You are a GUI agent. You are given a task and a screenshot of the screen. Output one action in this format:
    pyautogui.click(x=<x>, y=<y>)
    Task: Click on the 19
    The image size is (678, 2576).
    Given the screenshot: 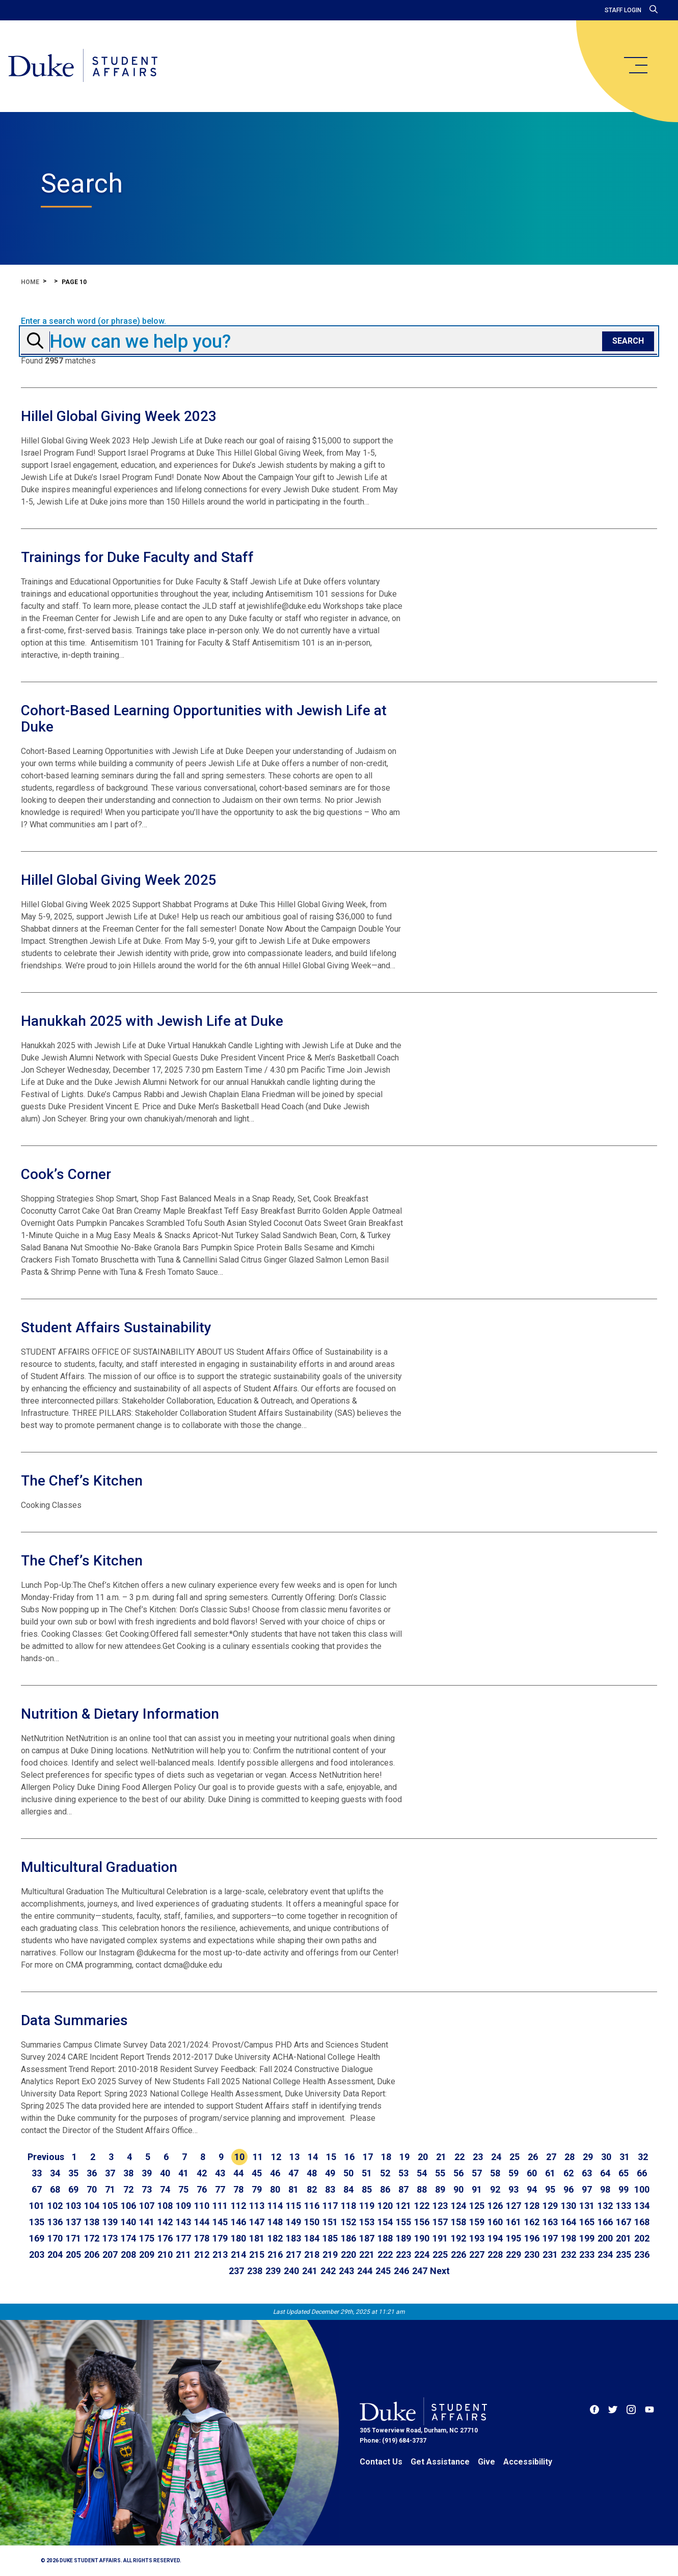 What is the action you would take?
    pyautogui.click(x=404, y=2156)
    